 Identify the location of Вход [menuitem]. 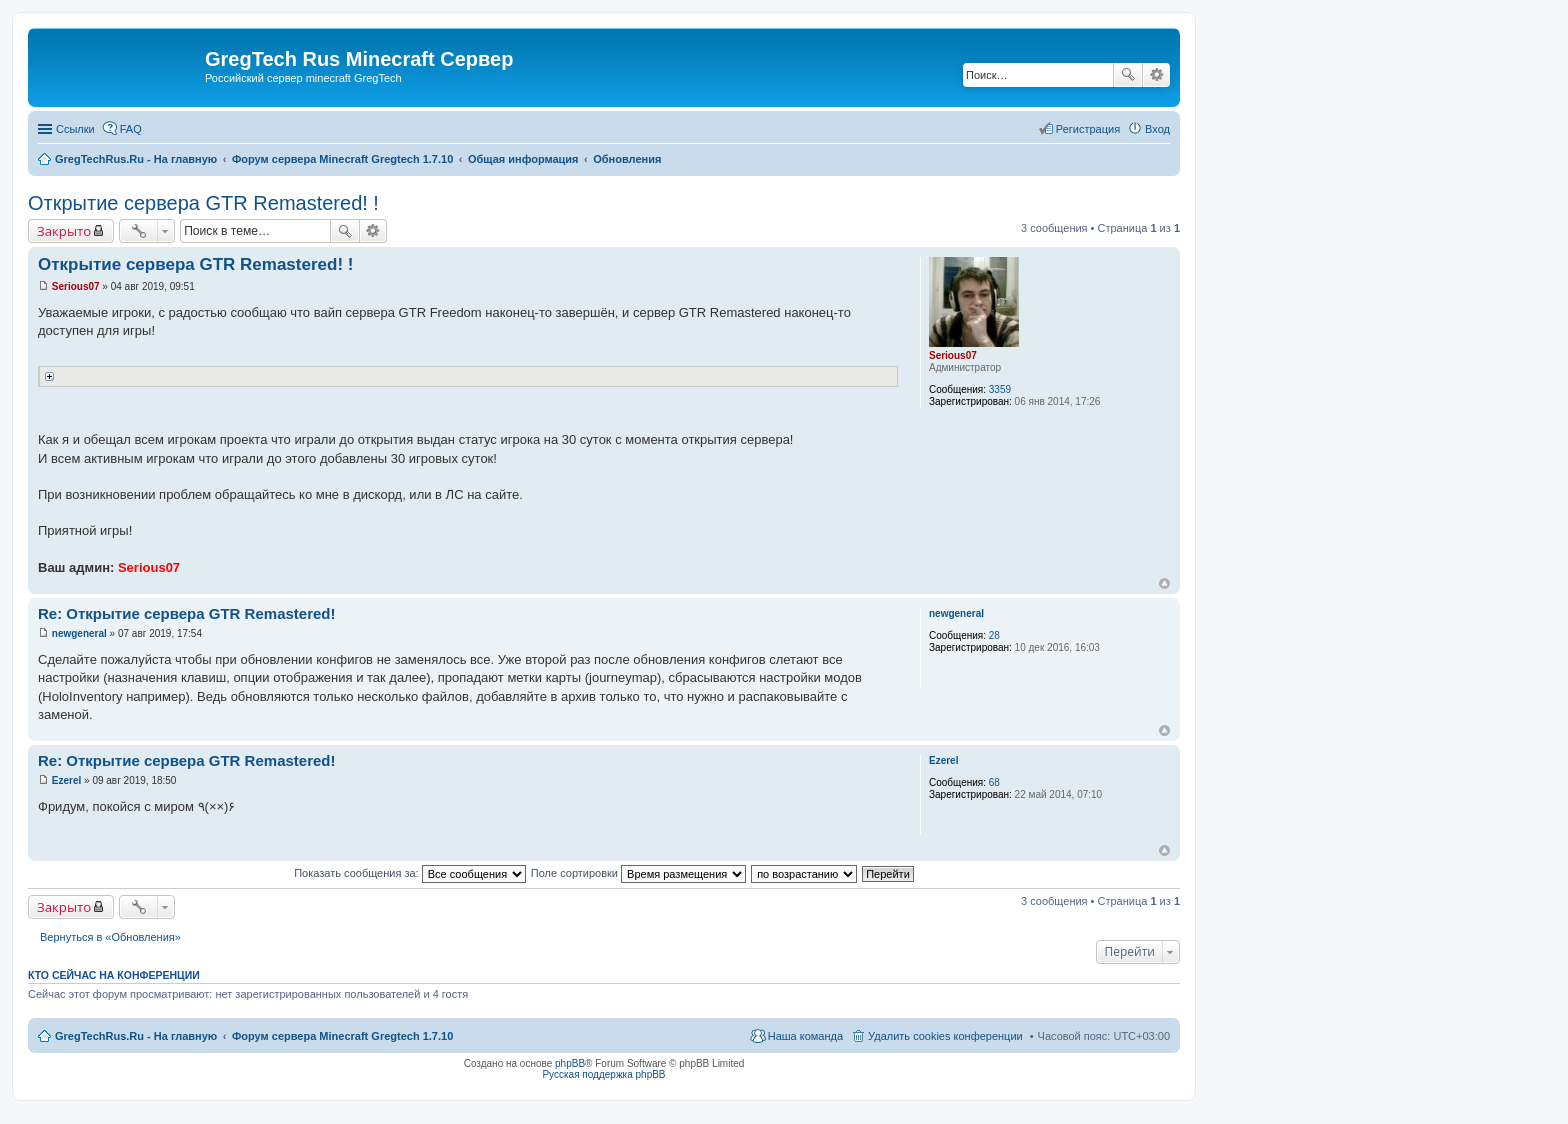
(1157, 129).